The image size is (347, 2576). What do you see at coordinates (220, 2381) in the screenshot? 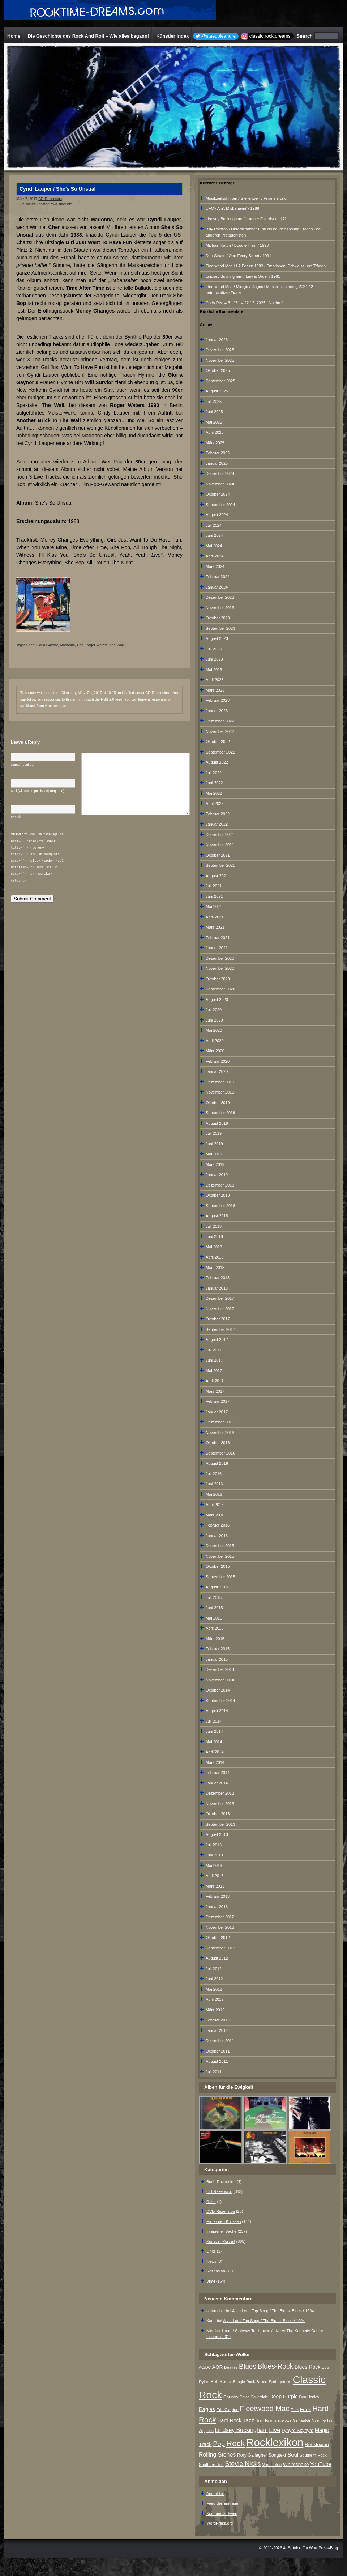
I see `Bob Seger [Bob Seger (9 Einträge)]` at bounding box center [220, 2381].